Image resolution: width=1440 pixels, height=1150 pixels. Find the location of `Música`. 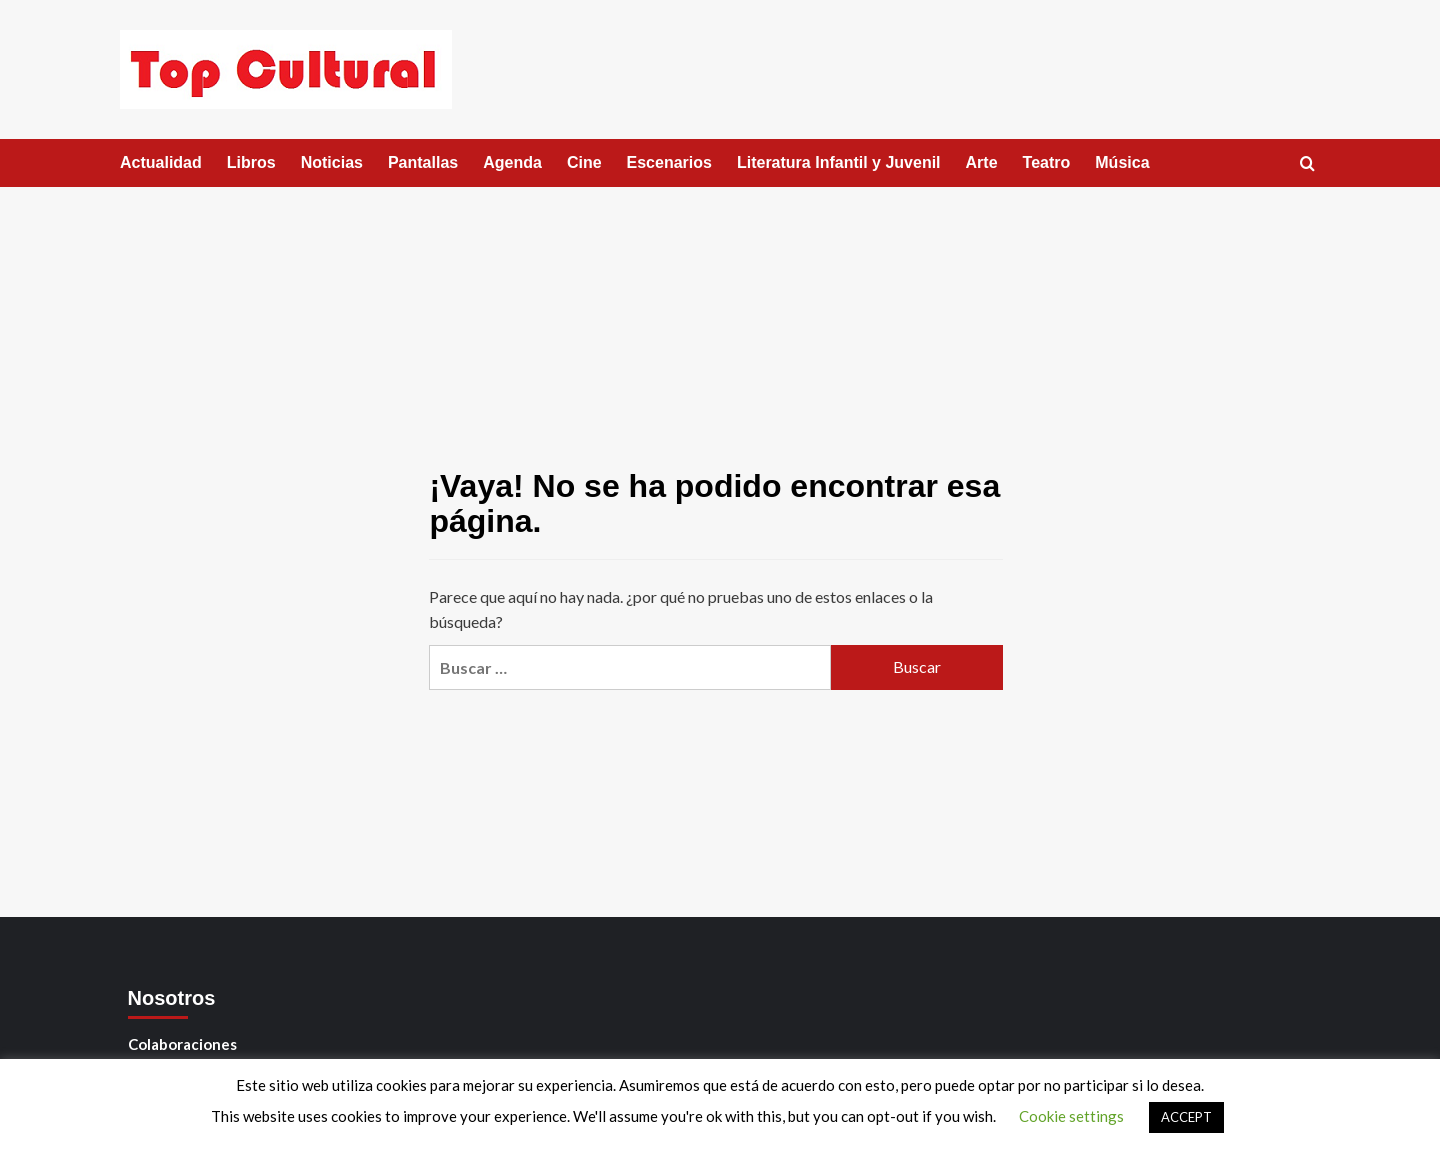

Música is located at coordinates (1122, 162).